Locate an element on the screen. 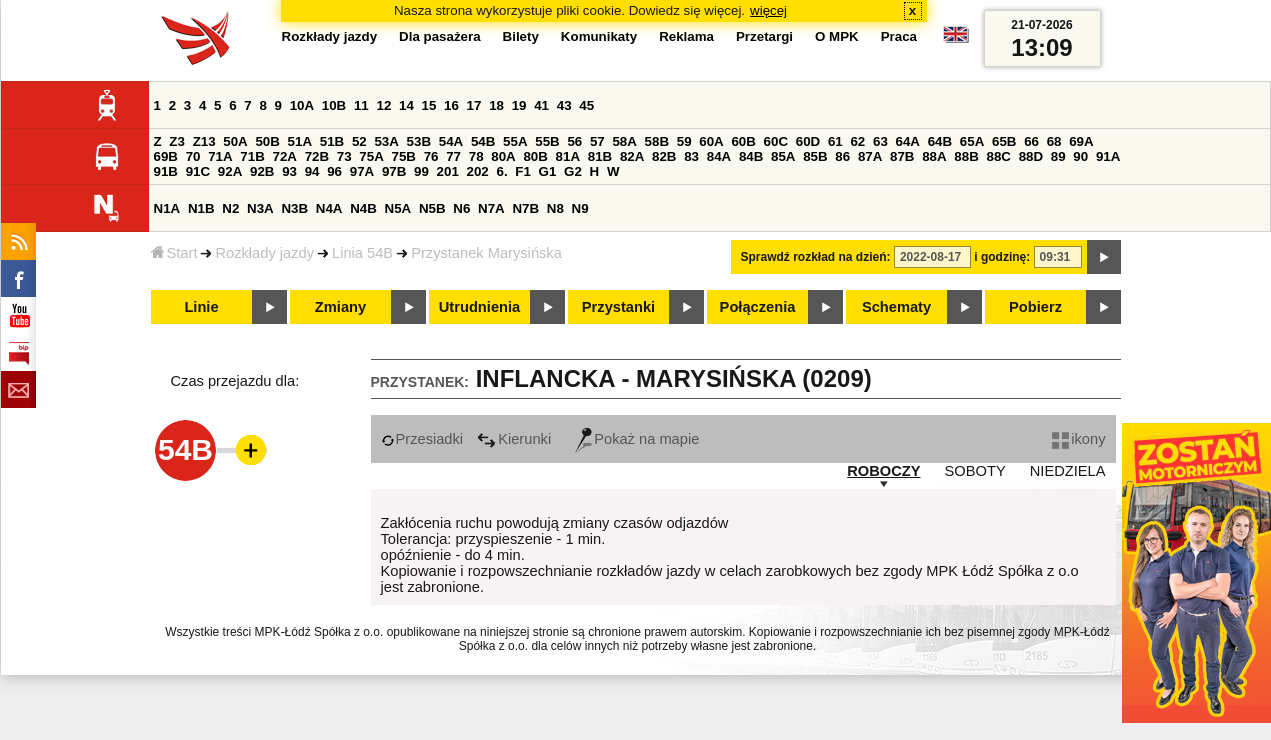 The image size is (1271, 740). 75A is located at coordinates (371, 156).